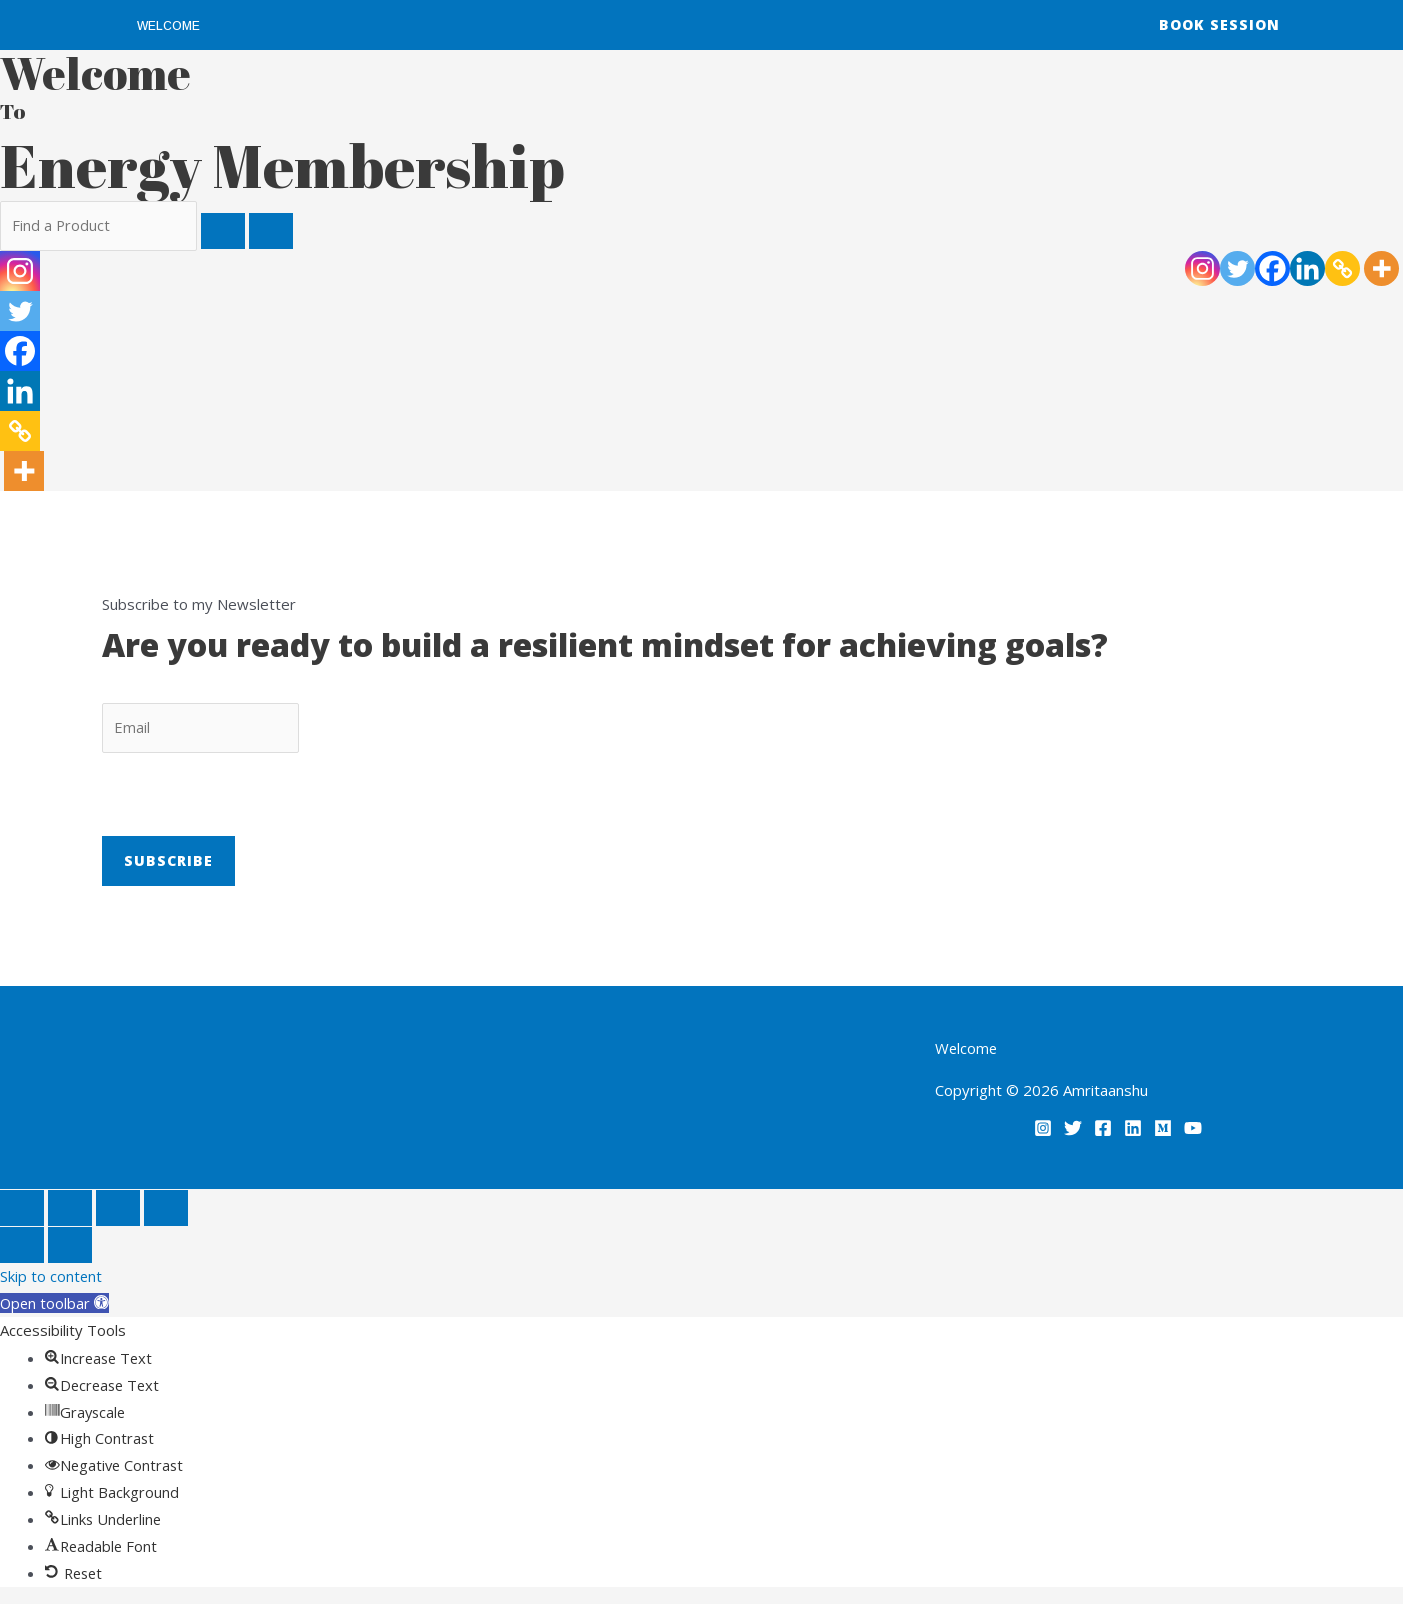  What do you see at coordinates (1163, 1130) in the screenshot?
I see `[Medium]` at bounding box center [1163, 1130].